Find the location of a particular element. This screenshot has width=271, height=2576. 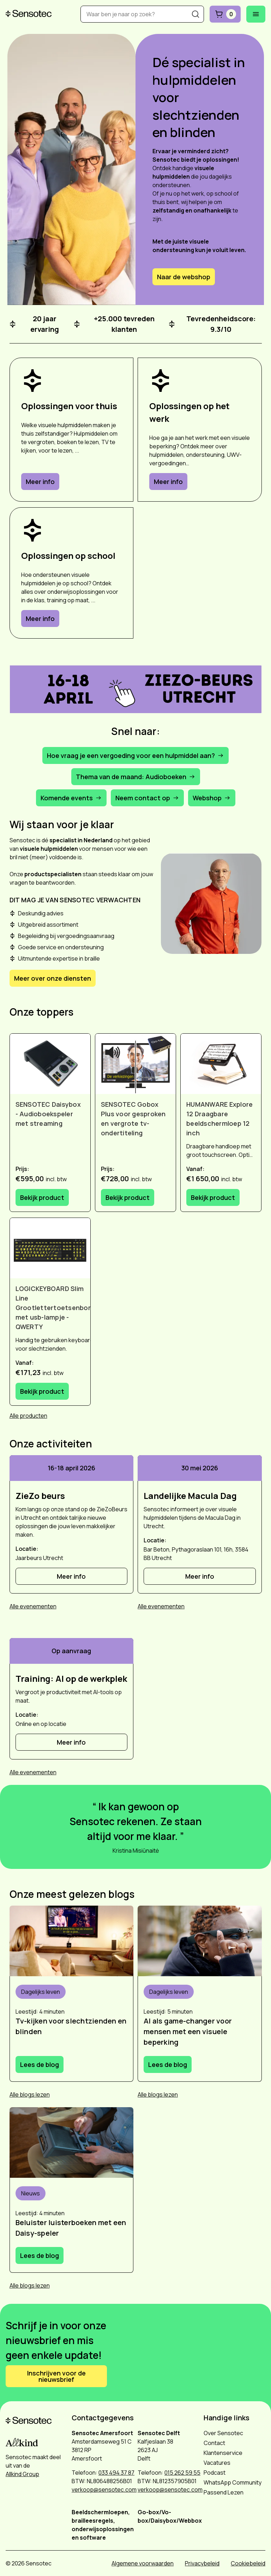

Cookiebeleid is located at coordinates (248, 2563).